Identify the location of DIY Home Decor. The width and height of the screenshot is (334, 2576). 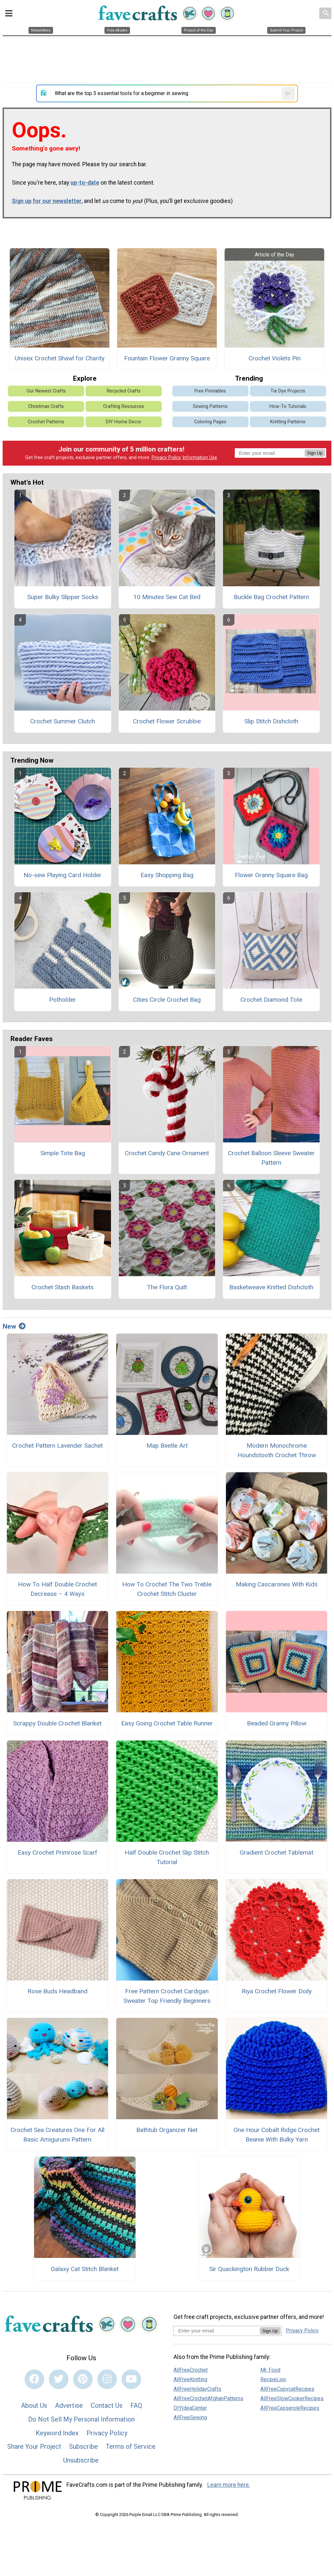
(123, 422).